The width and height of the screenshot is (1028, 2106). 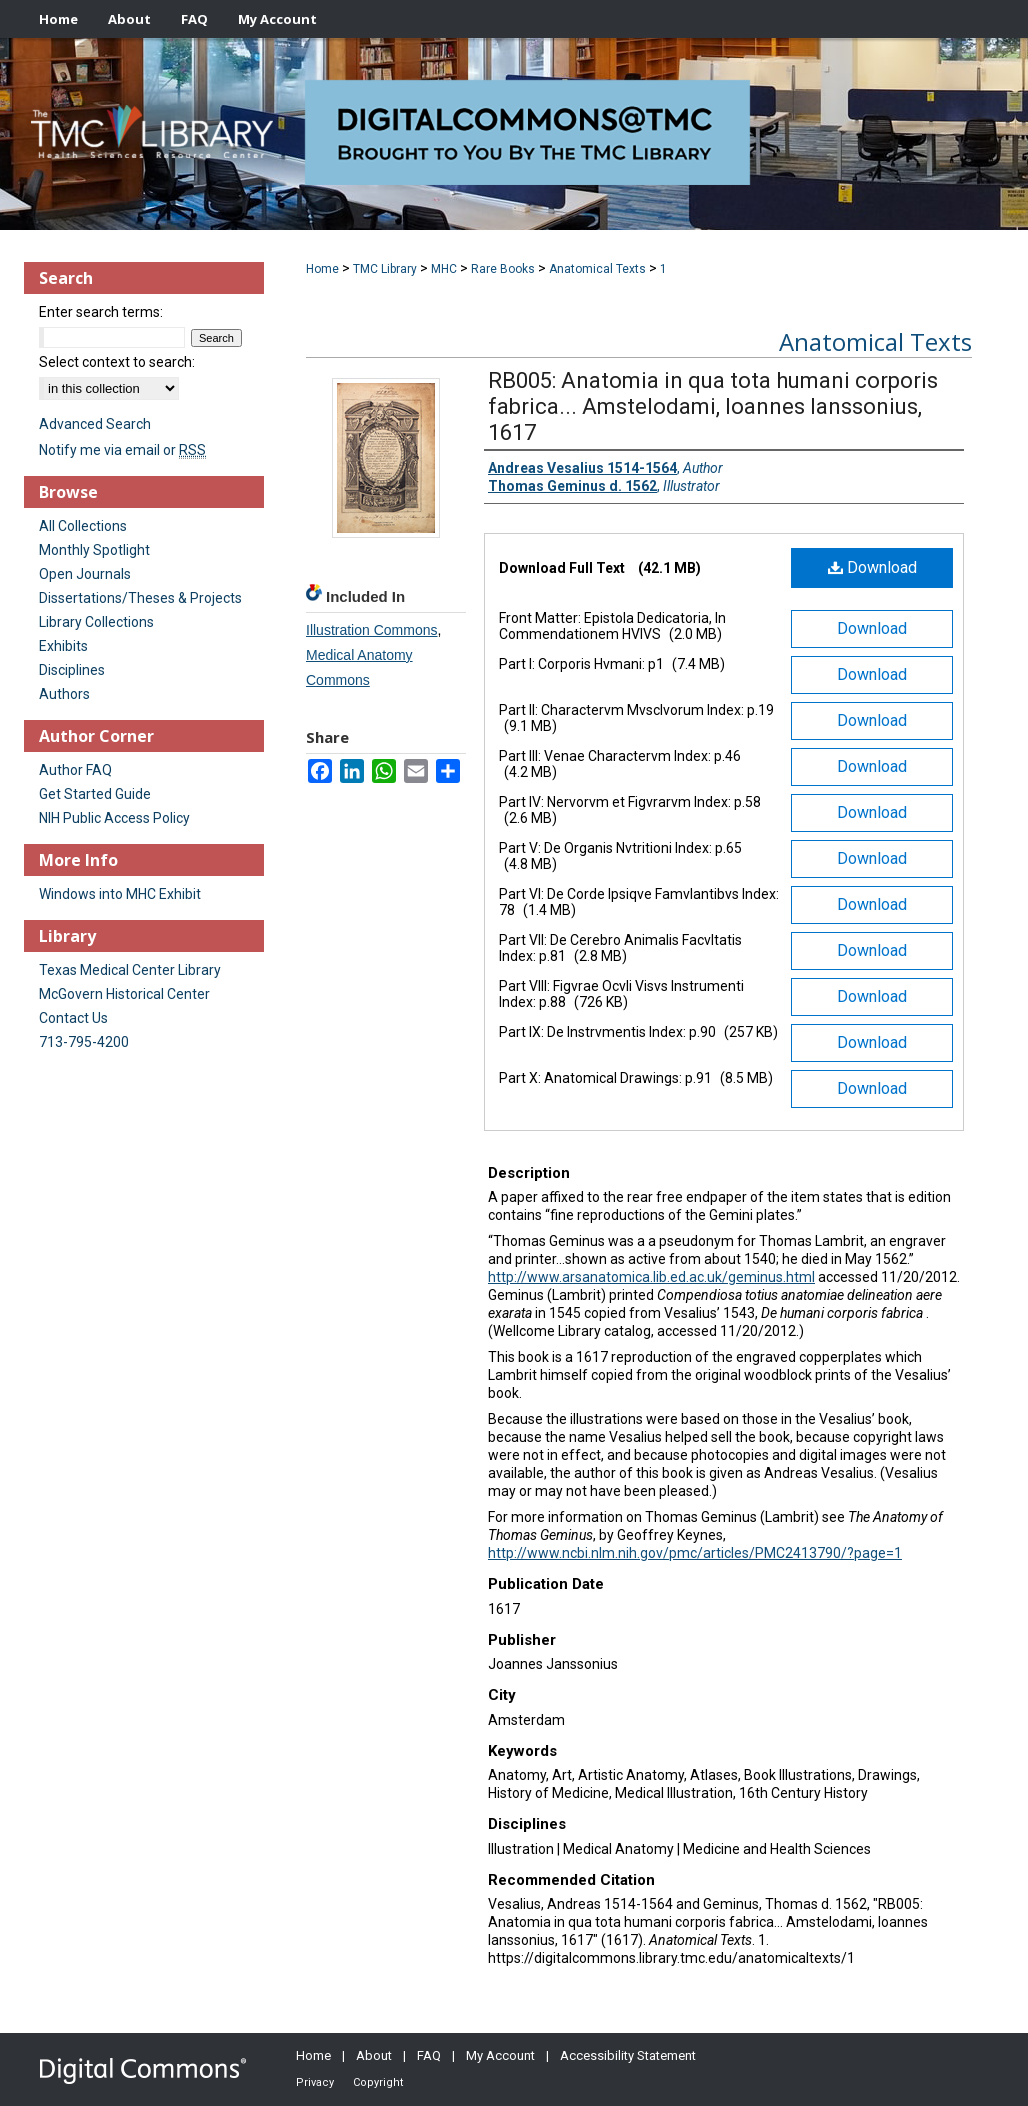 What do you see at coordinates (63, 646) in the screenshot?
I see `Exhibits` at bounding box center [63, 646].